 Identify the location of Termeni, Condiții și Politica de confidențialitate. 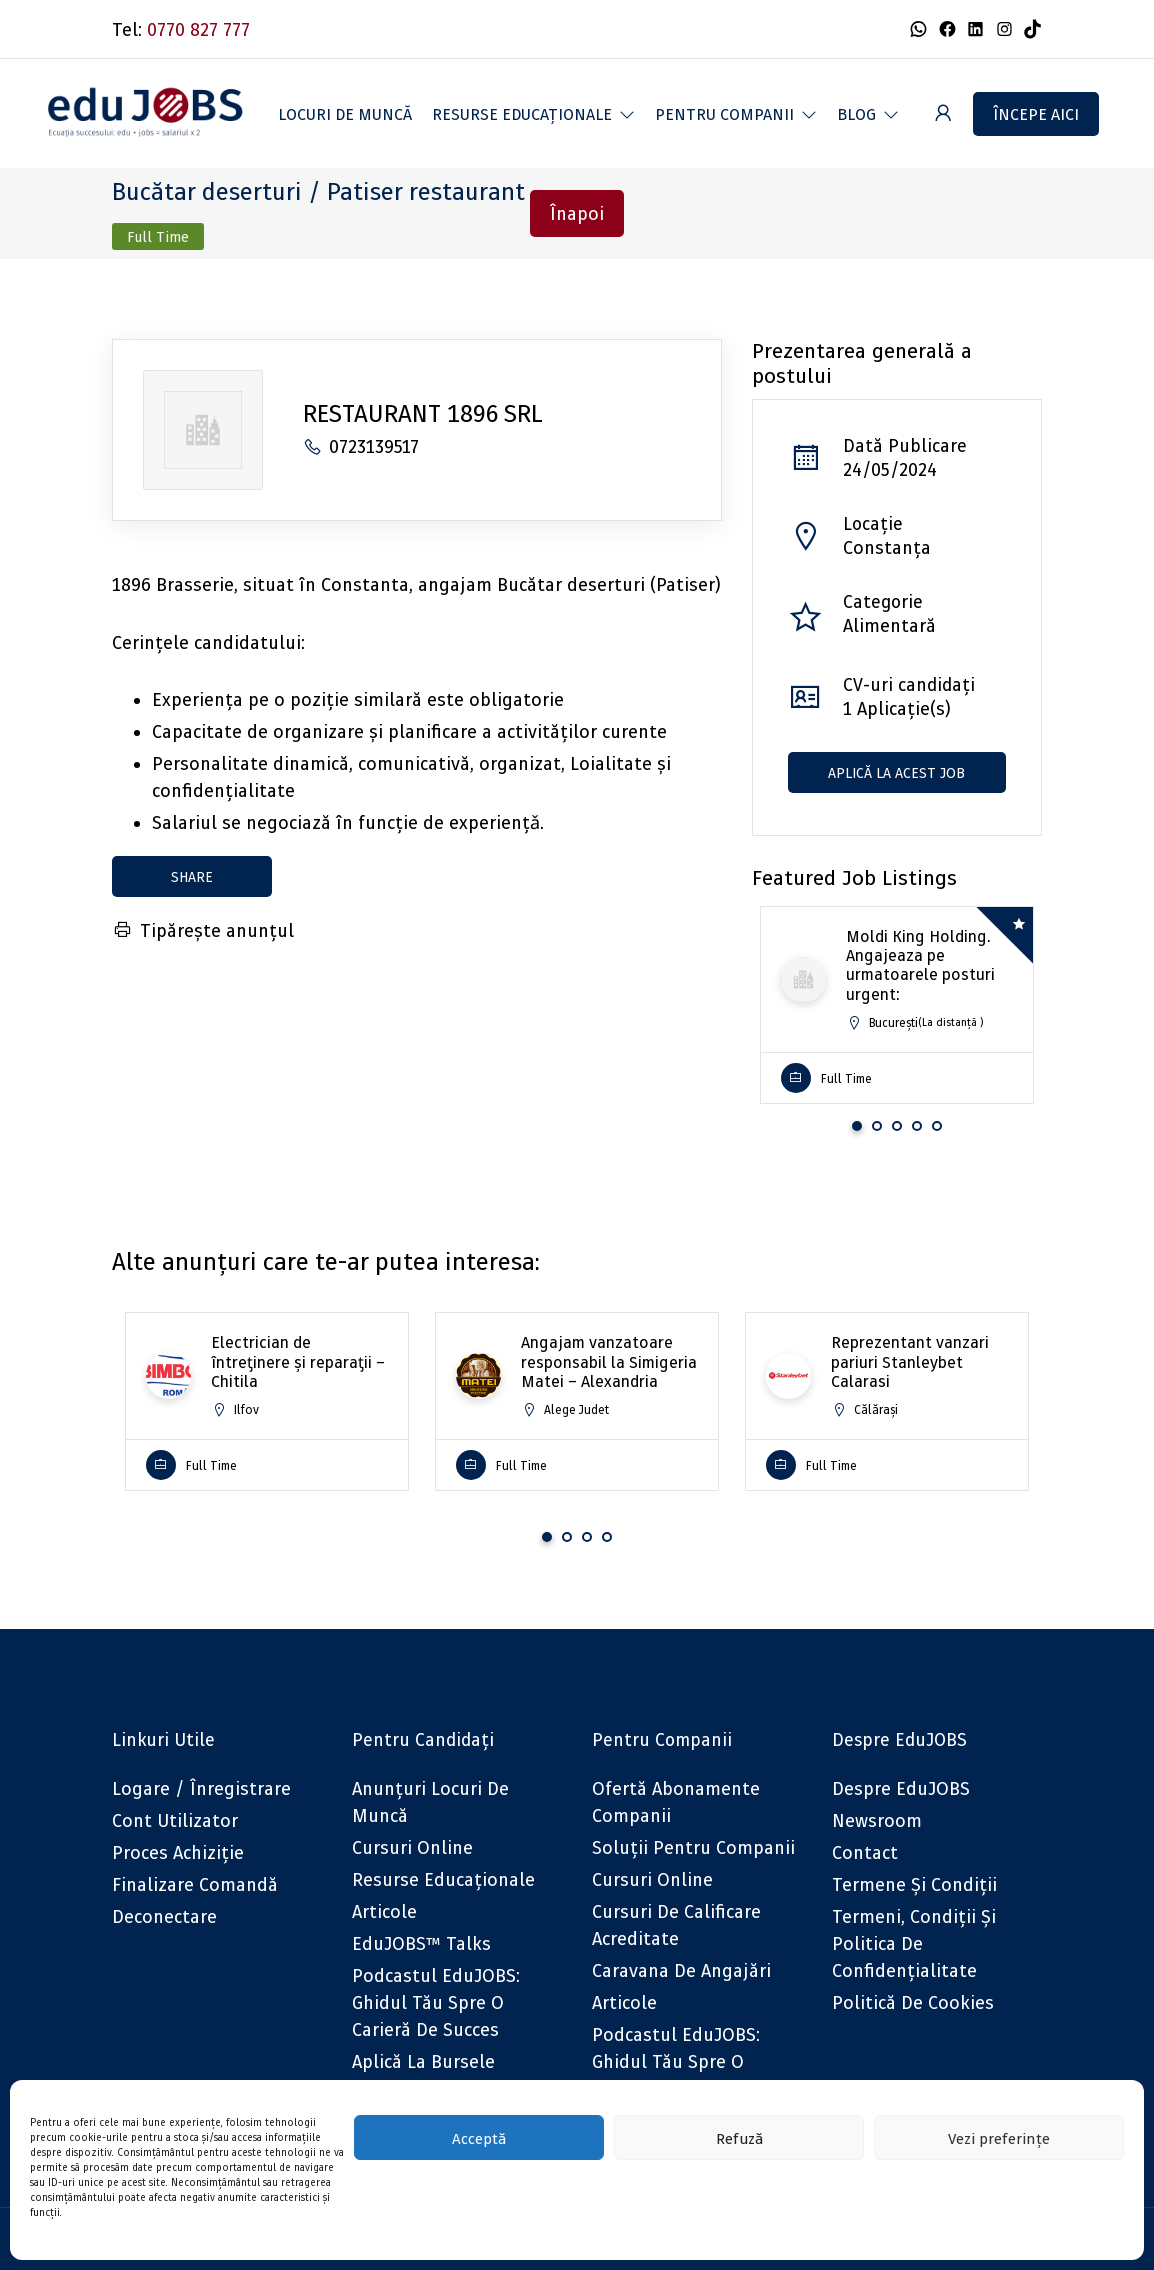
(914, 1943).